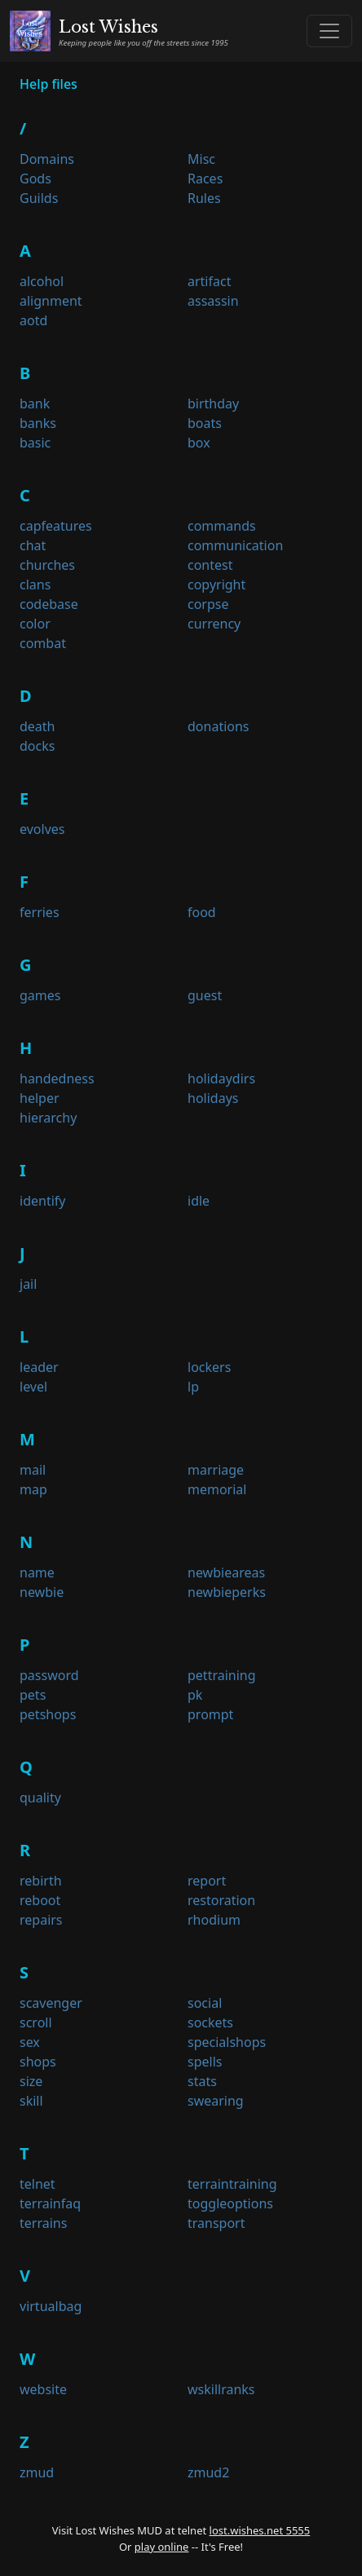 This screenshot has height=2576, width=362. Describe the element at coordinates (41, 1920) in the screenshot. I see `repairs` at that location.